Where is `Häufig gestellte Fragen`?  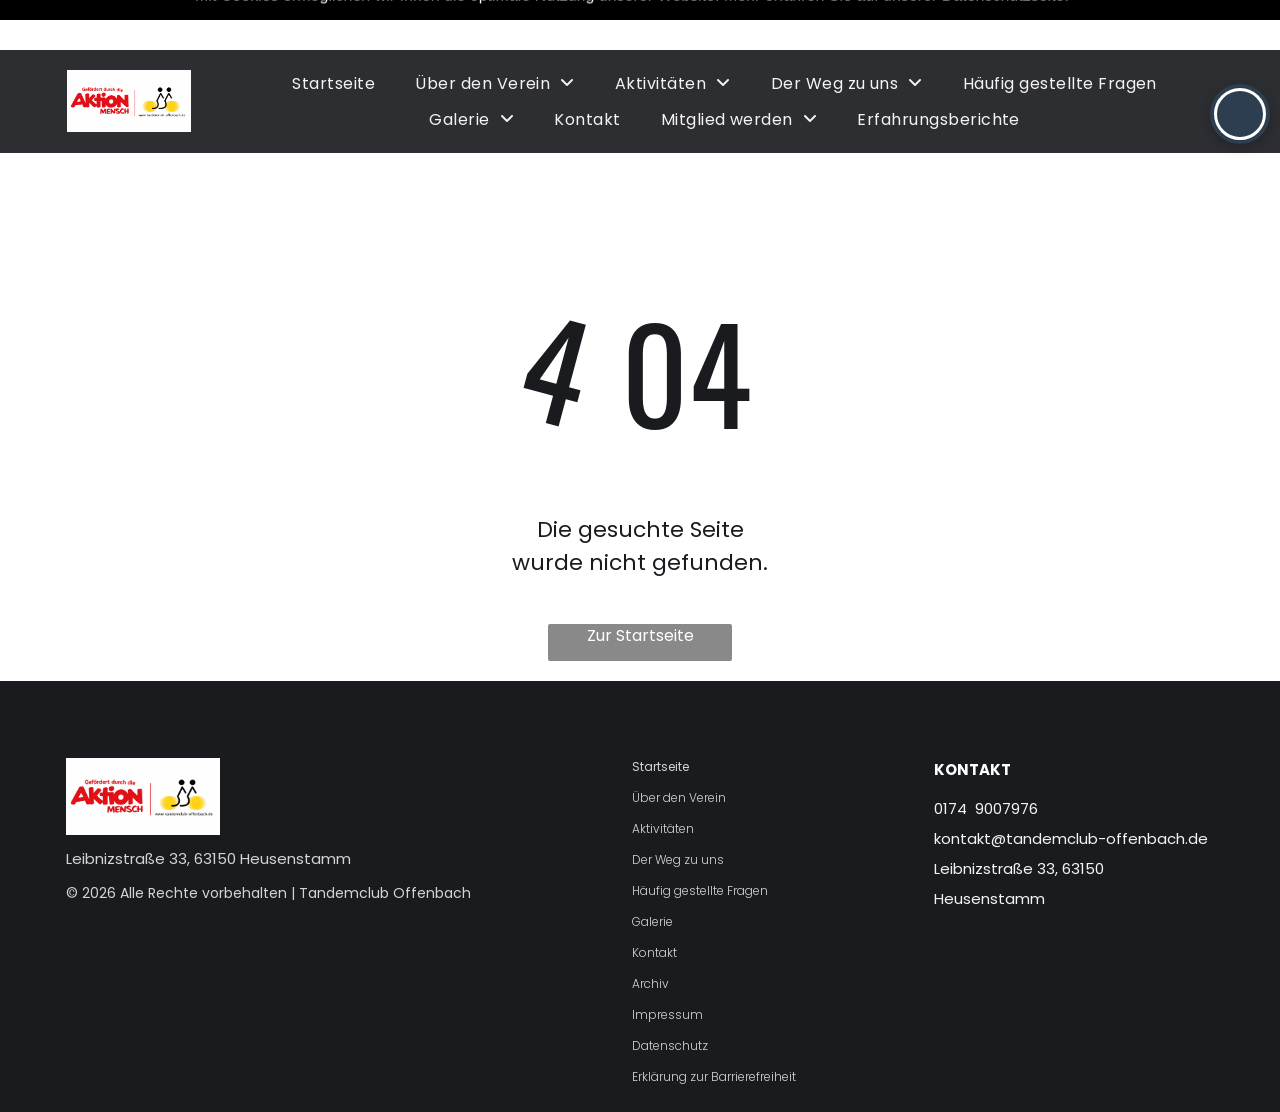 Häufig gestellte Fragen is located at coordinates (700, 840).